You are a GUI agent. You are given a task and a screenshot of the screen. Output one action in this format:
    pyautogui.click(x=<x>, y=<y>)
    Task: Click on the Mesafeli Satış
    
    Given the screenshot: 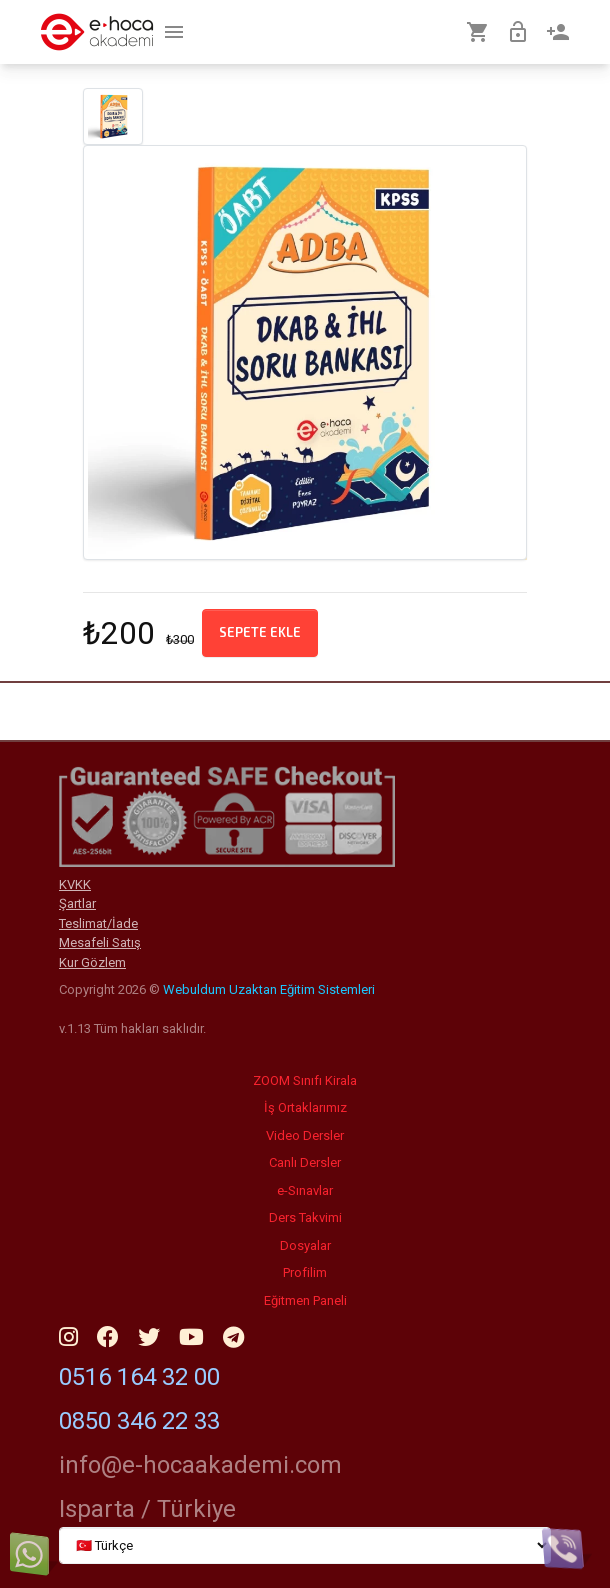 What is the action you would take?
    pyautogui.click(x=100, y=942)
    